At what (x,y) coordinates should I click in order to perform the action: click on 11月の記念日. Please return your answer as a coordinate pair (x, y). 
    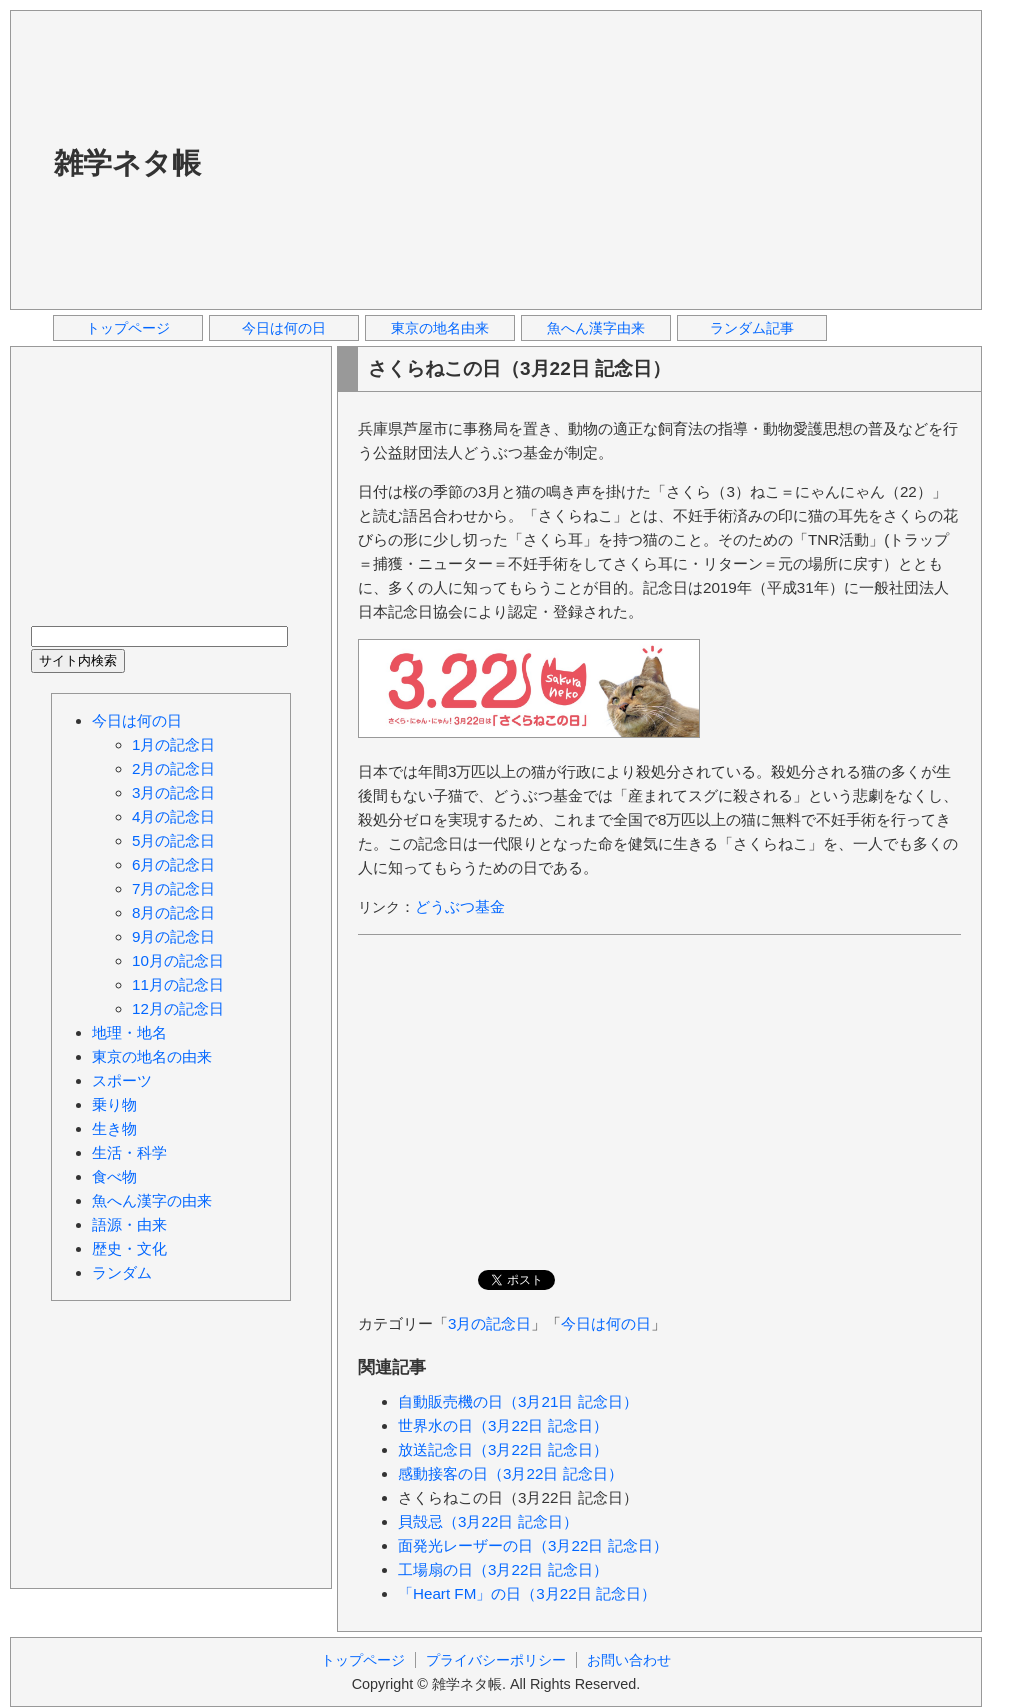
    Looking at the image, I should click on (178, 984).